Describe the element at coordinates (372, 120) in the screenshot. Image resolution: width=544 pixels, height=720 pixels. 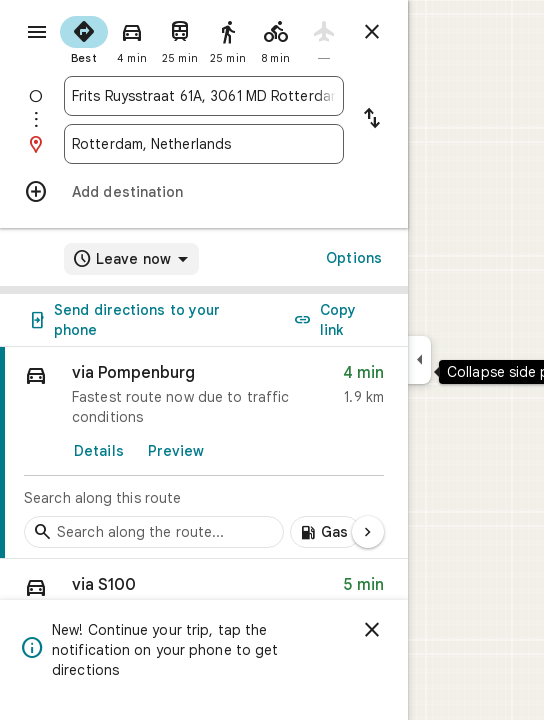
I see `[Reverse starting point and destination]` at that location.